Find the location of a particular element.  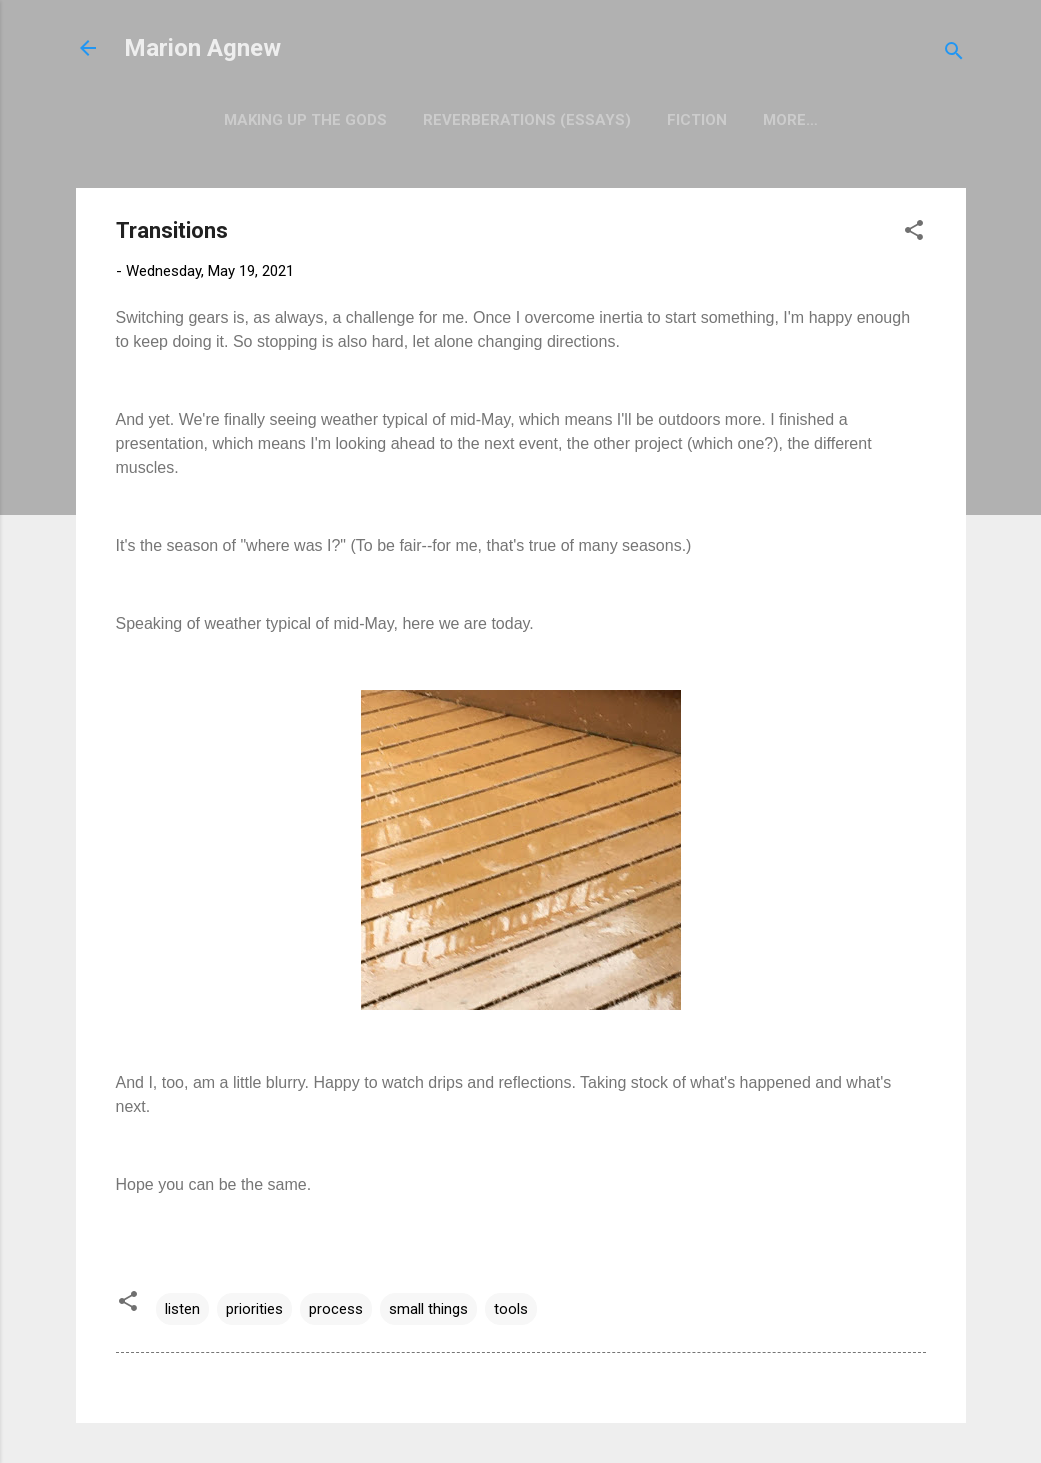

small things is located at coordinates (428, 1309).